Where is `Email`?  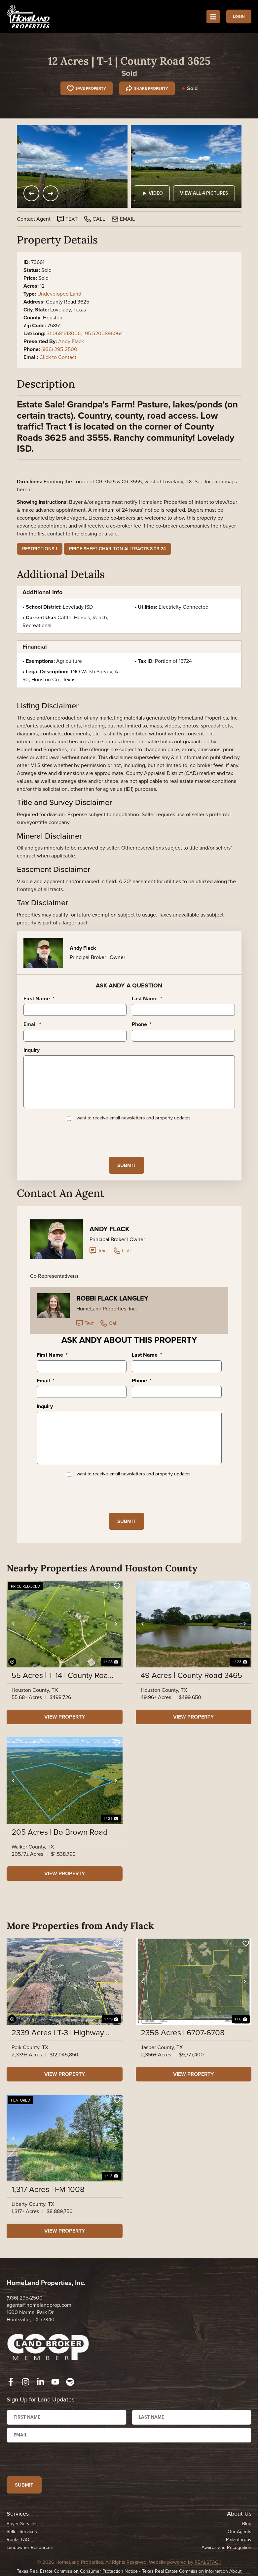
Email is located at coordinates (32, 1024).